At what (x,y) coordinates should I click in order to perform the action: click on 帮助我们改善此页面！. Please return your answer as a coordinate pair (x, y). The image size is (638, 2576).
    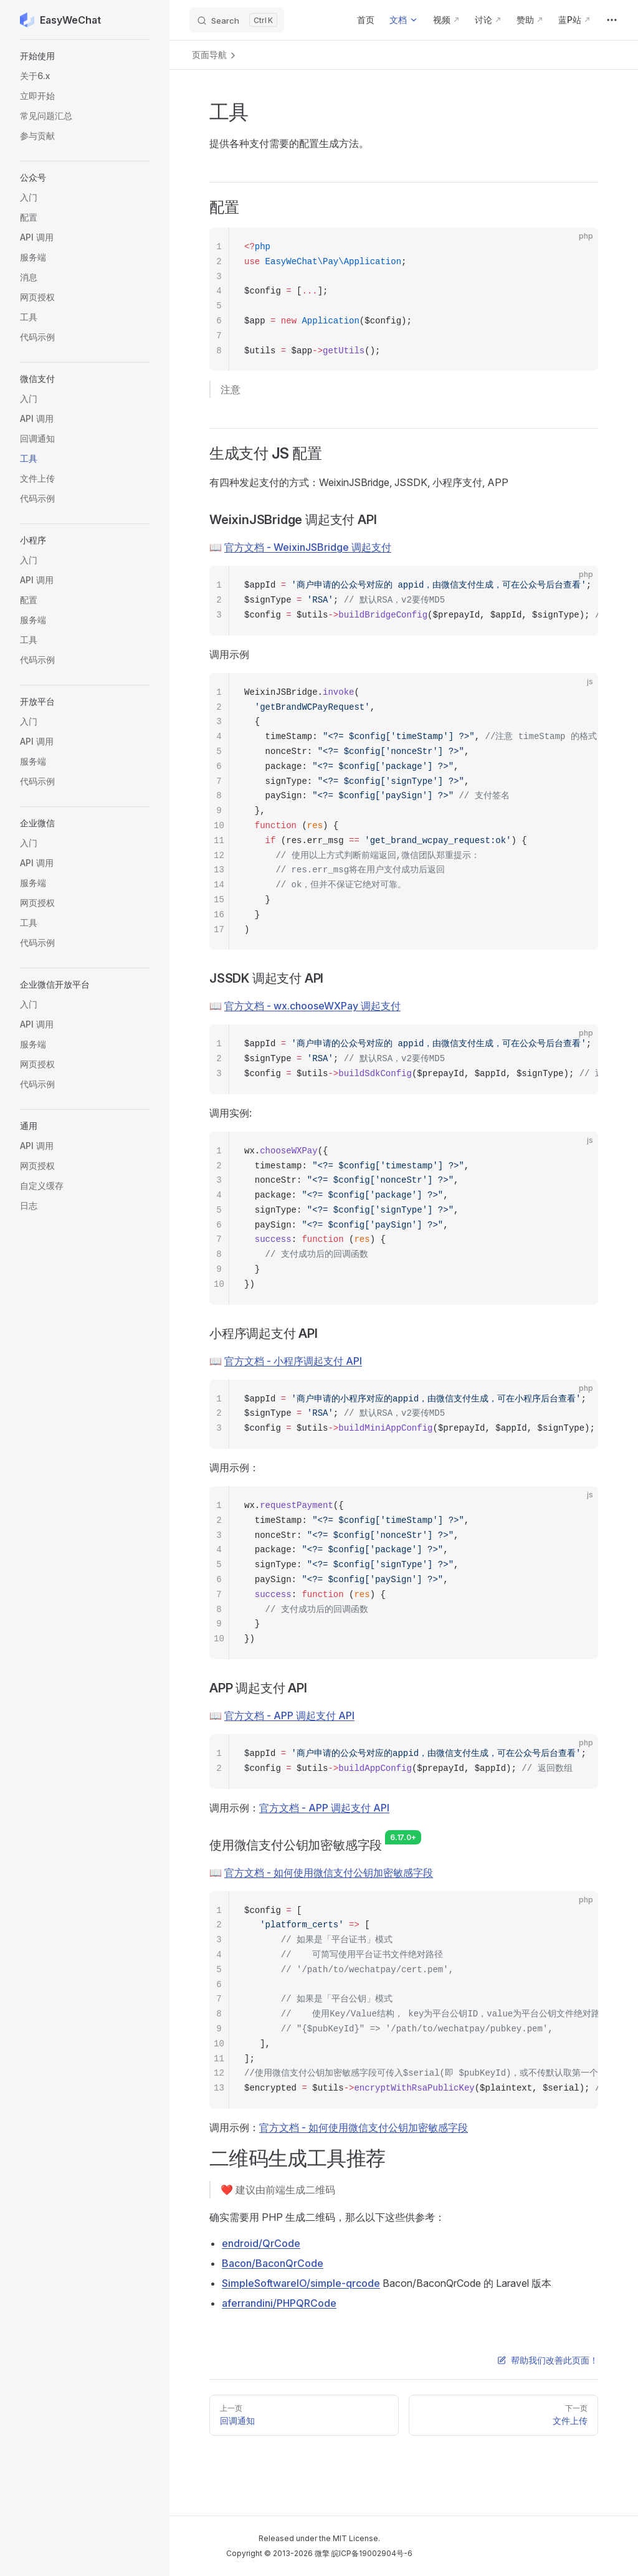
    Looking at the image, I should click on (547, 2360).